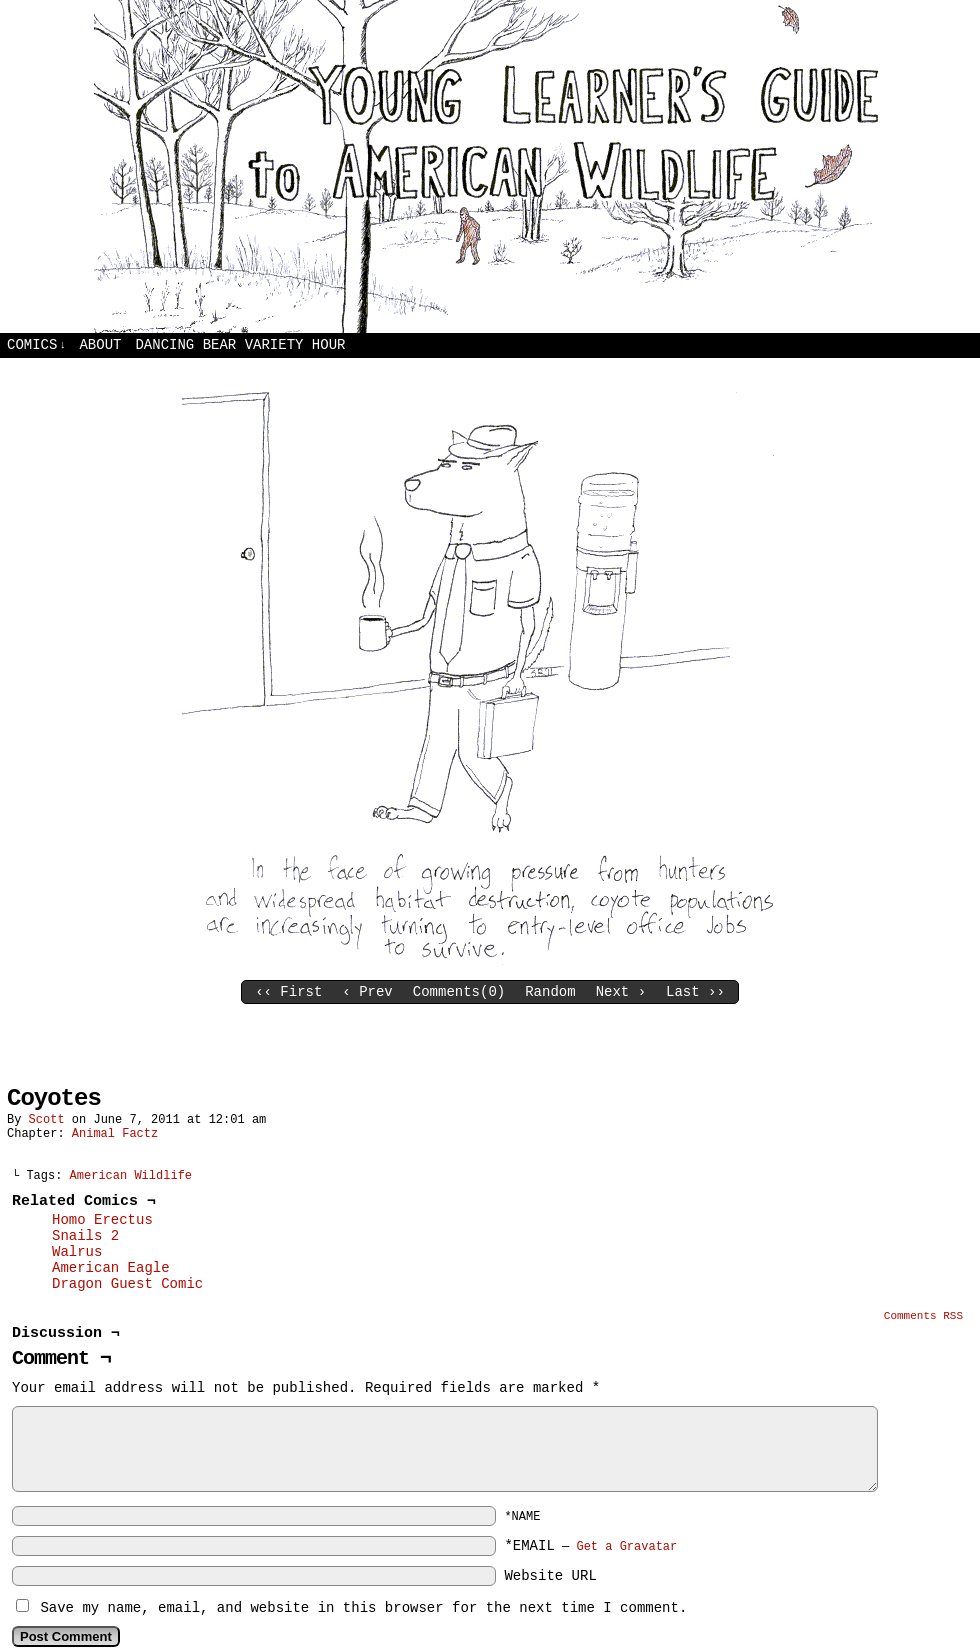 This screenshot has width=980, height=1649. I want to click on Young Learners Guide to American Wildlife, so click(490, 166).